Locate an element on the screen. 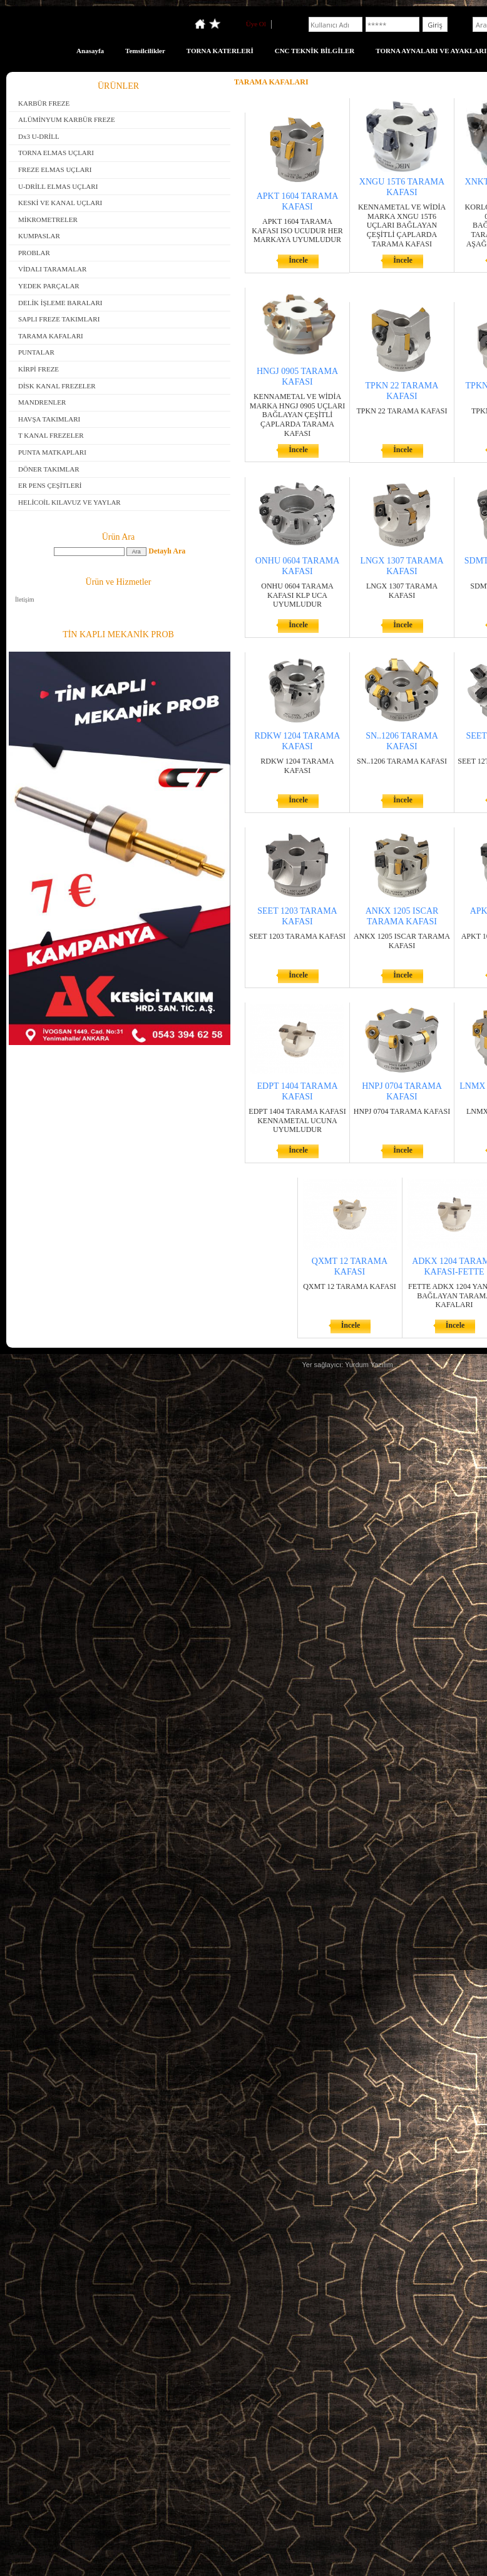  KUMPASLAR is located at coordinates (39, 236).